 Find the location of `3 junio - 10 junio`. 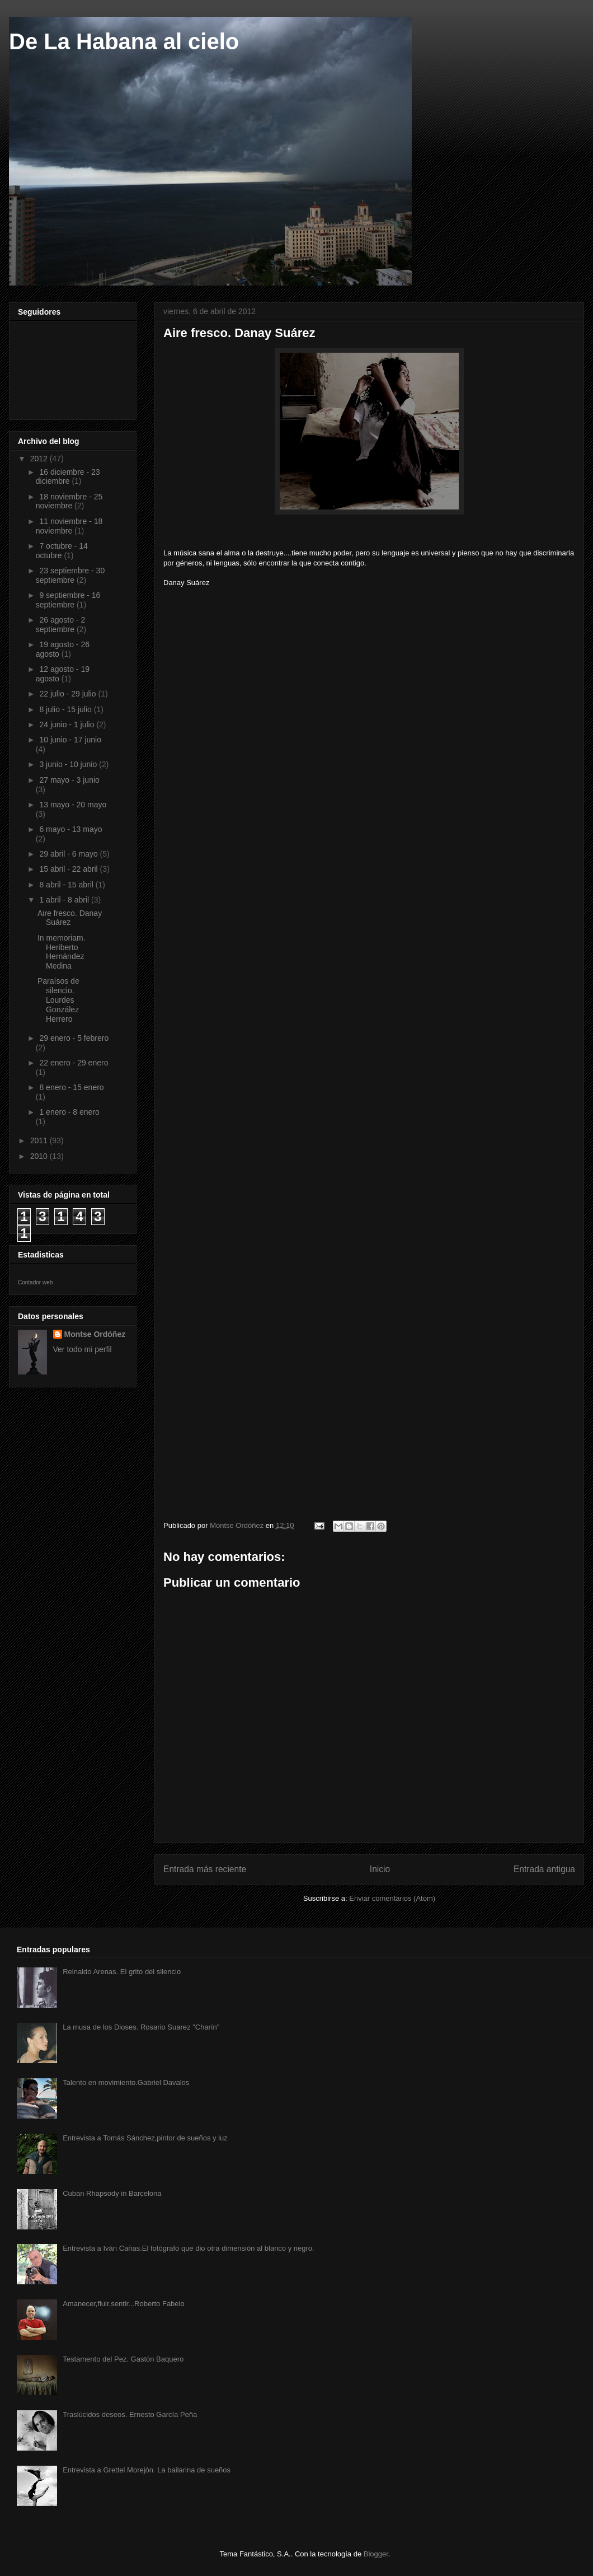

3 junio - 10 junio is located at coordinates (69, 764).